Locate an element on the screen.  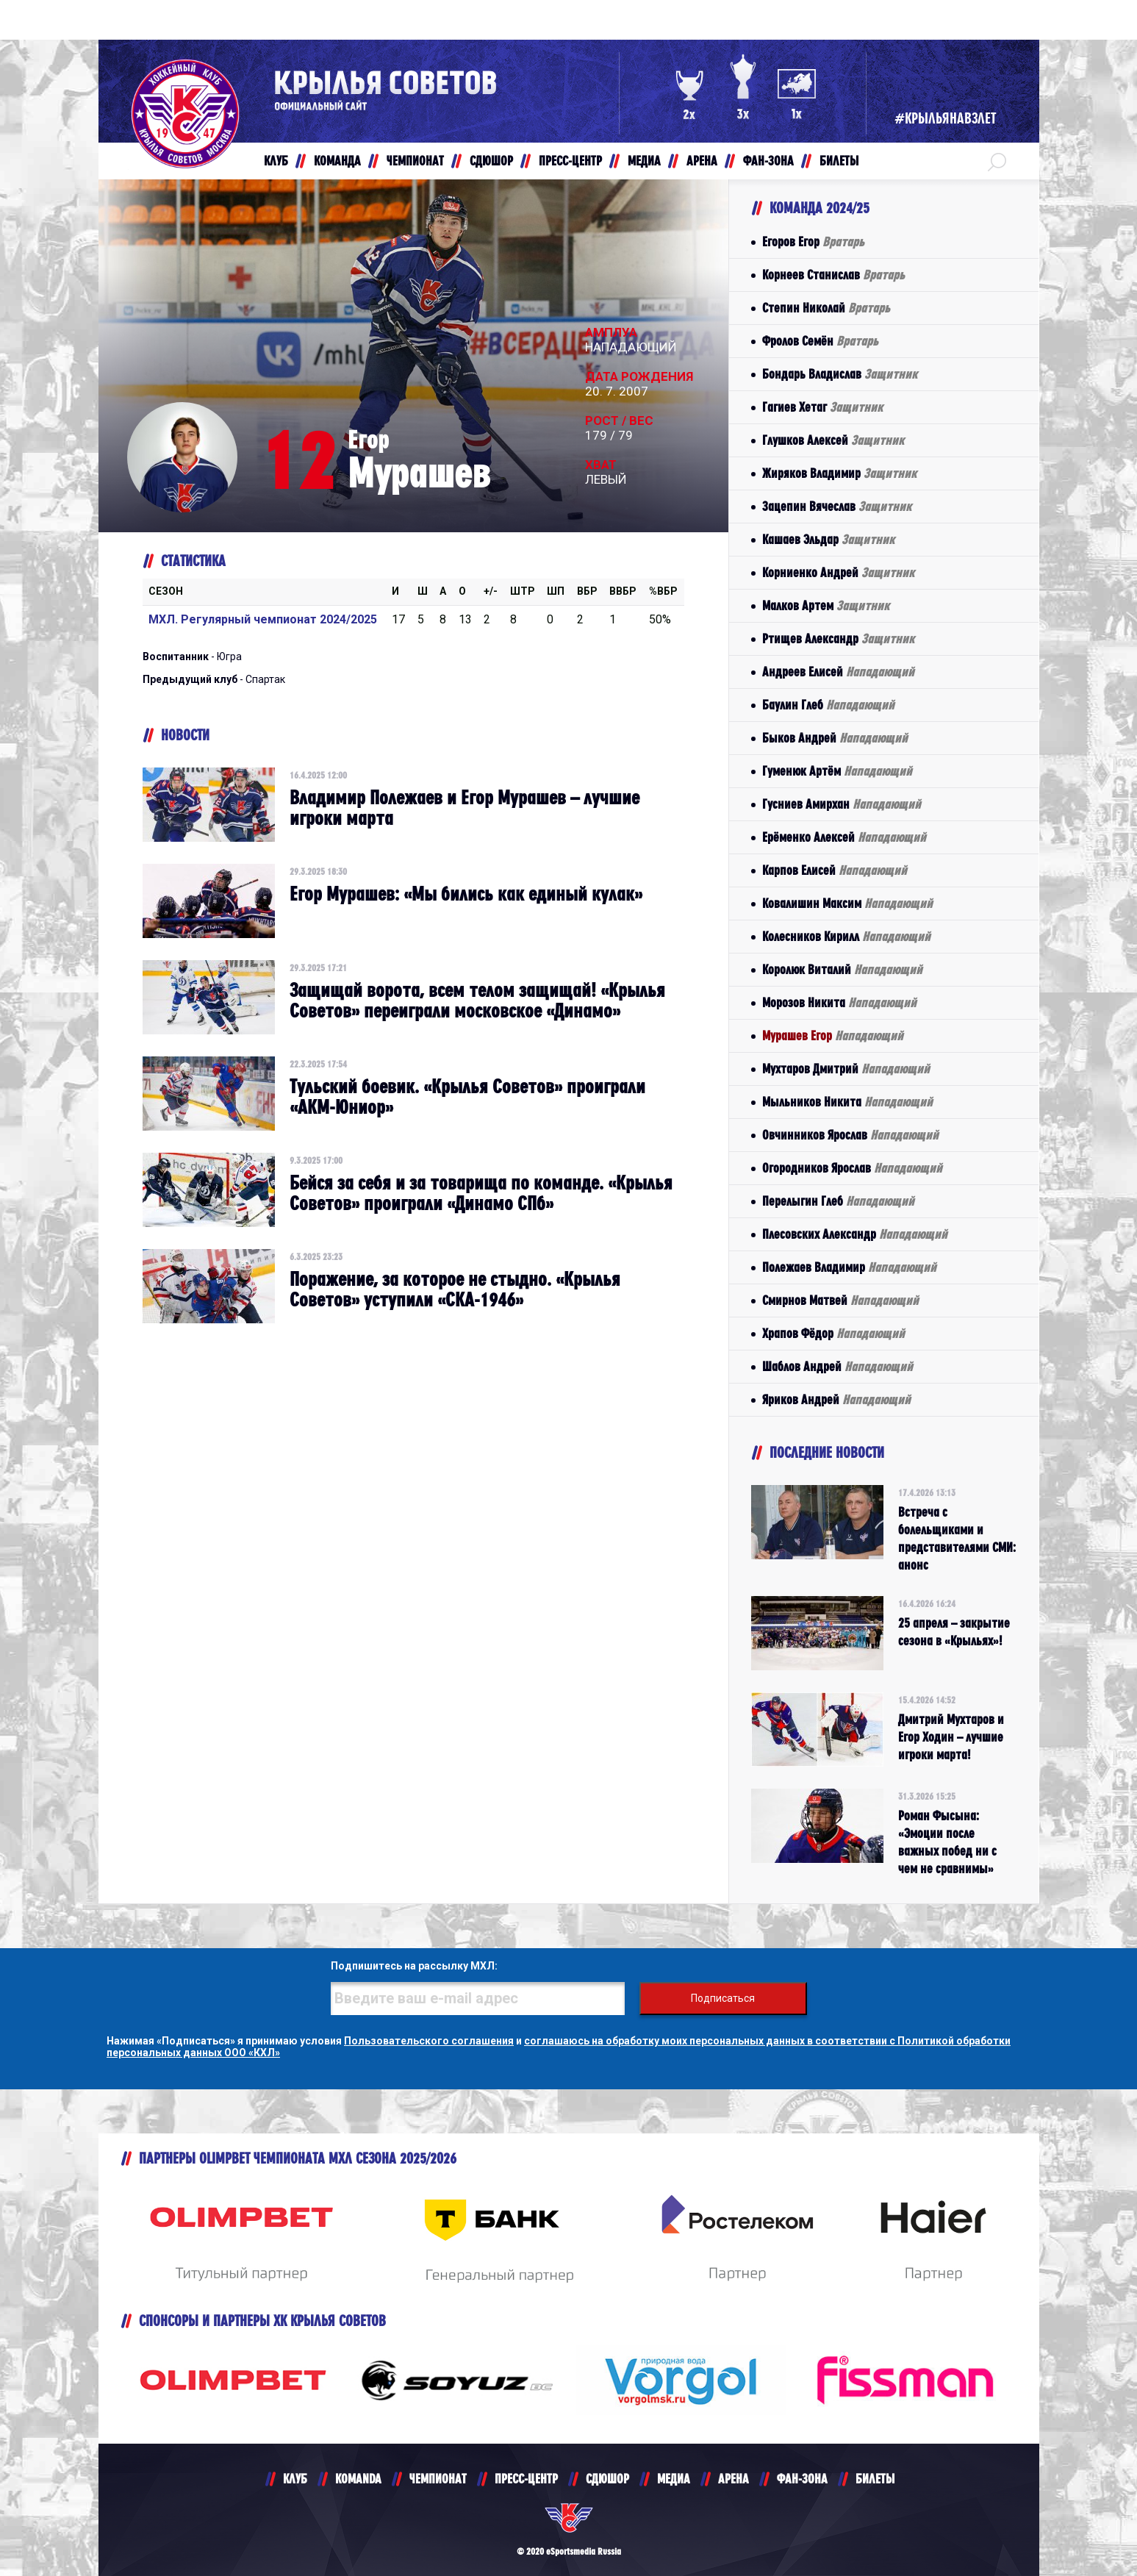
ЧЕМПИОНАТ [button] is located at coordinates (415, 161).